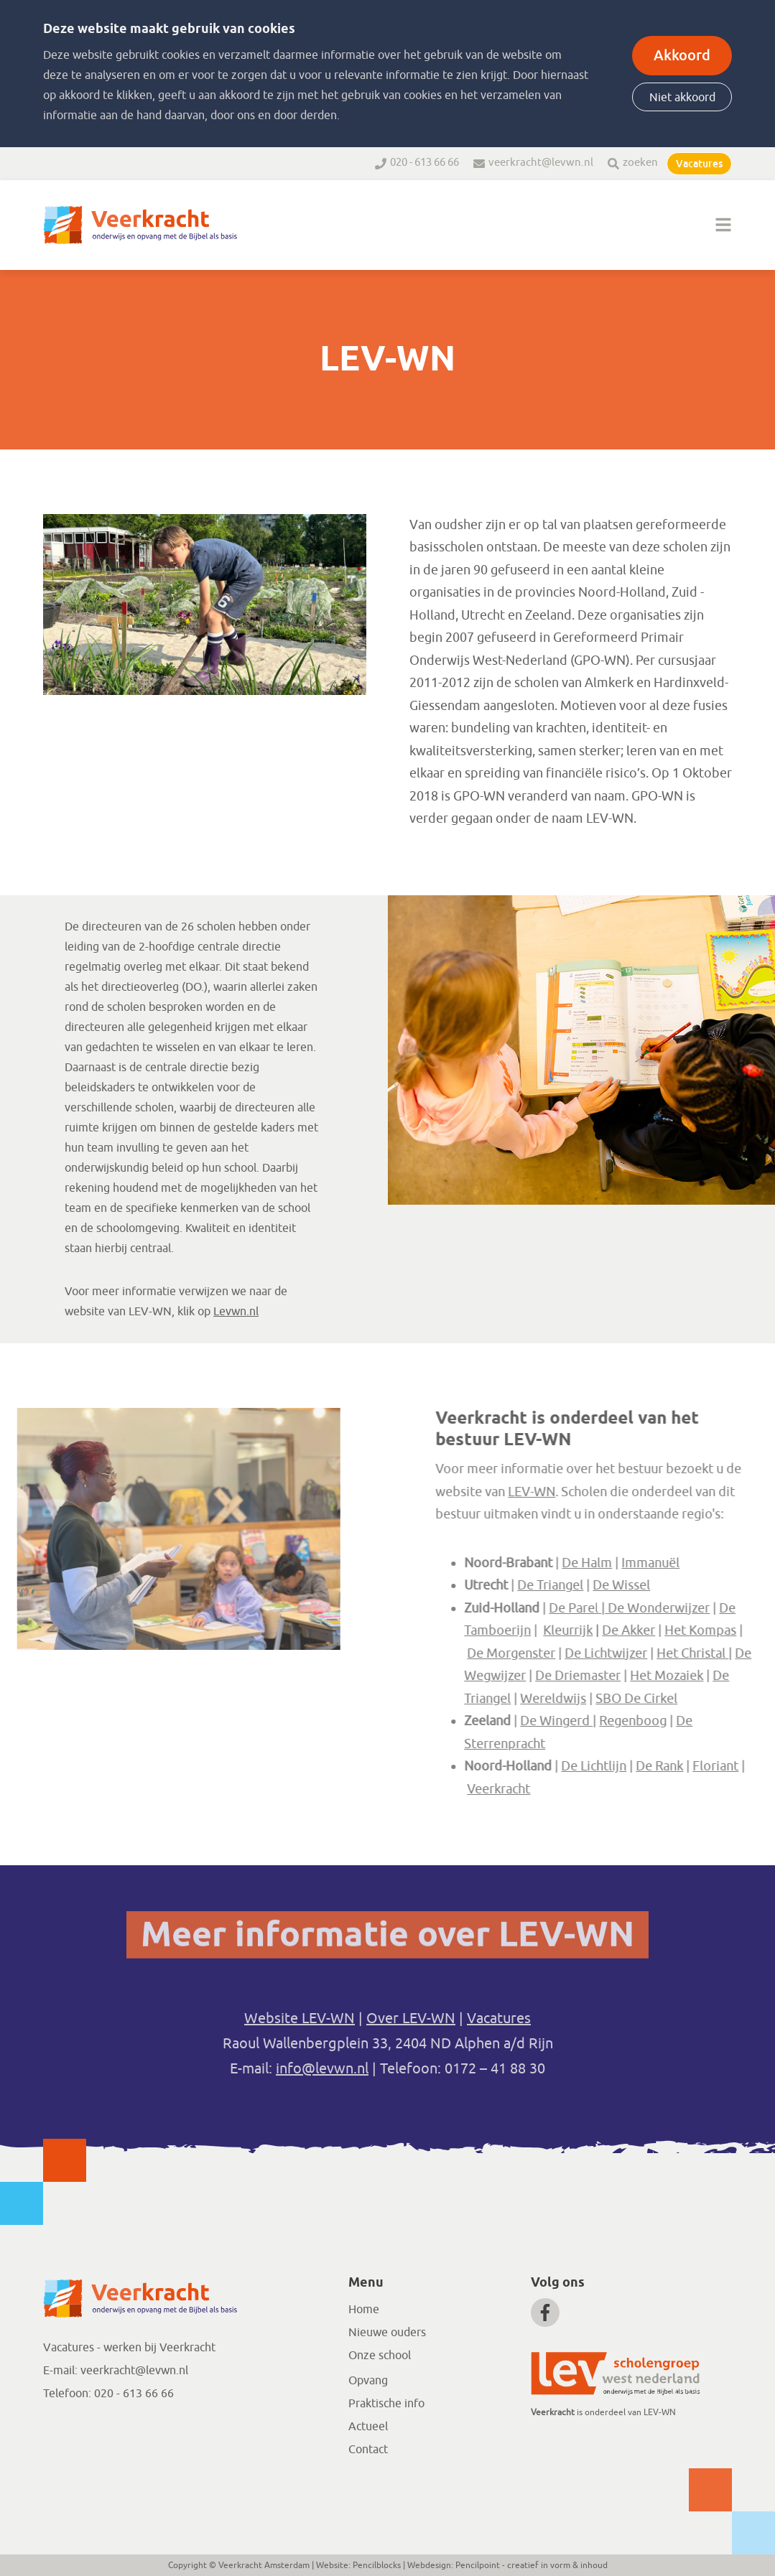  What do you see at coordinates (674, 1766) in the screenshot?
I see `De Lichtlijn` at bounding box center [674, 1766].